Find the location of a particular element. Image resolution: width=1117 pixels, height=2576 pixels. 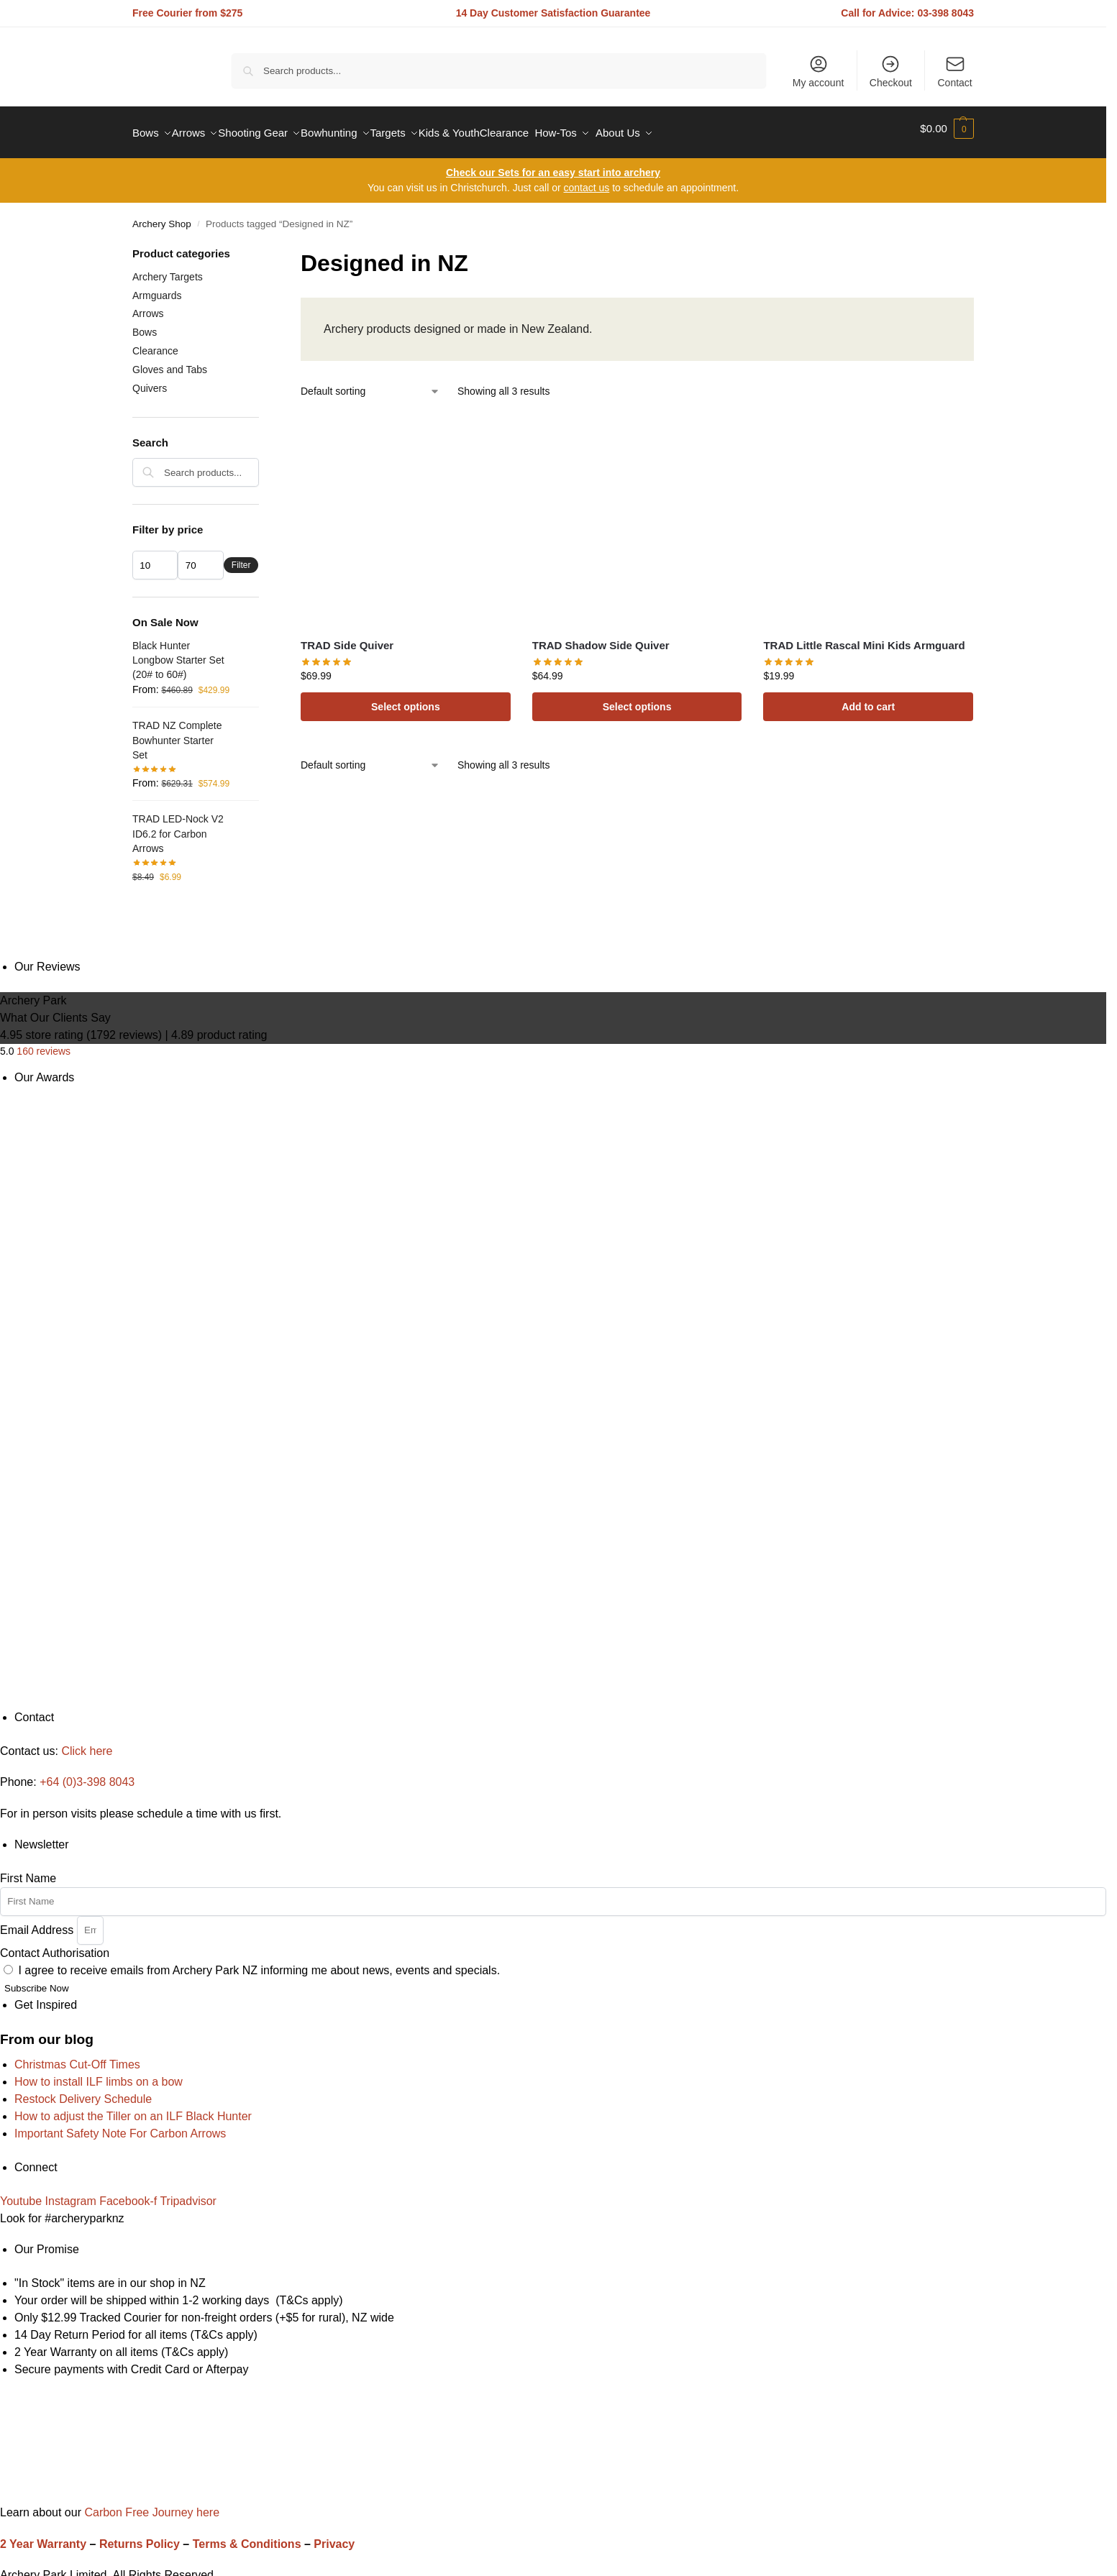

TRAD Shadow Side Quiver is located at coordinates (601, 637).